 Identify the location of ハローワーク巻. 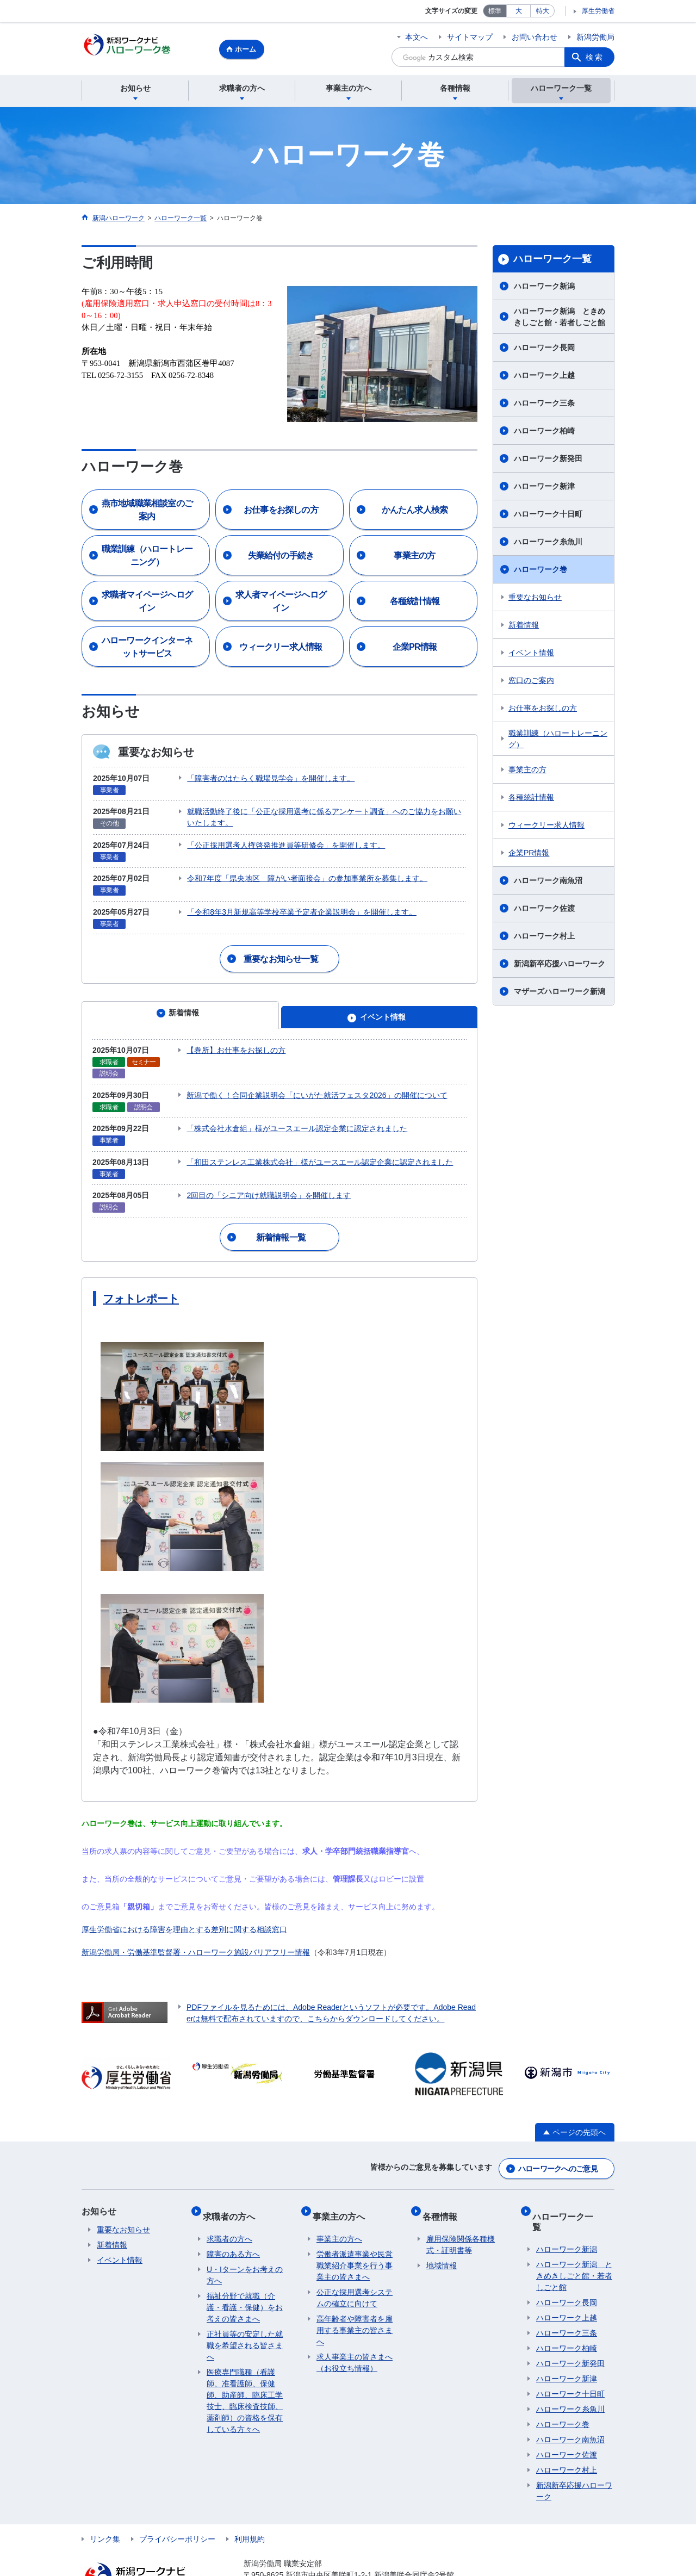
(540, 571).